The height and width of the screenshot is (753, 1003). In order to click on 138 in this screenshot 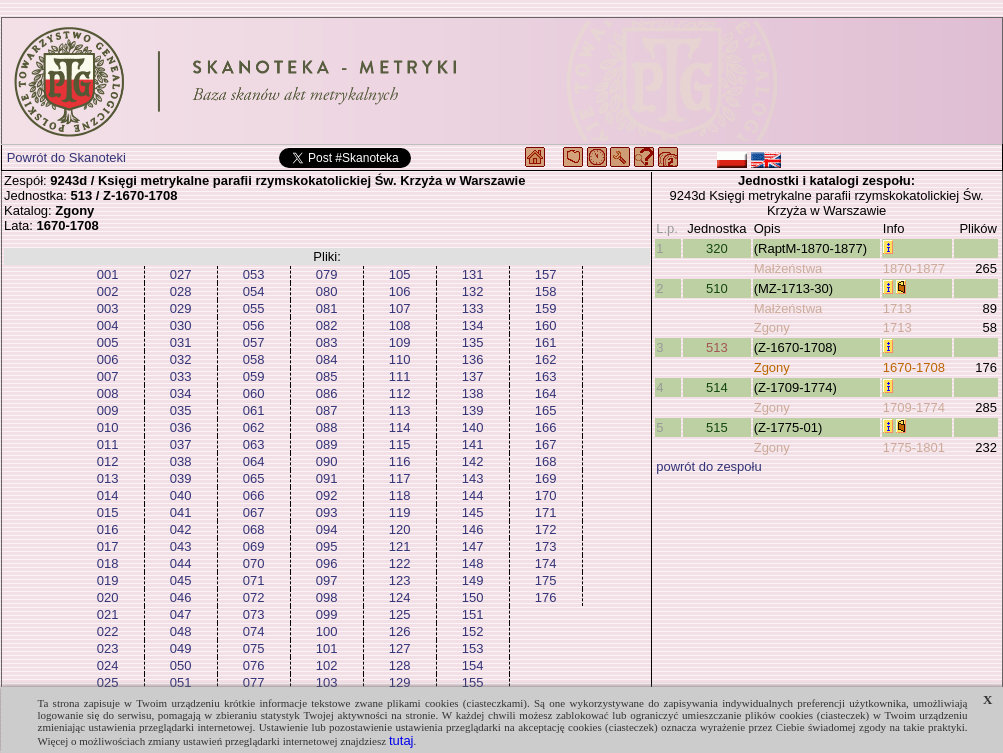, I will do `click(473, 393)`.